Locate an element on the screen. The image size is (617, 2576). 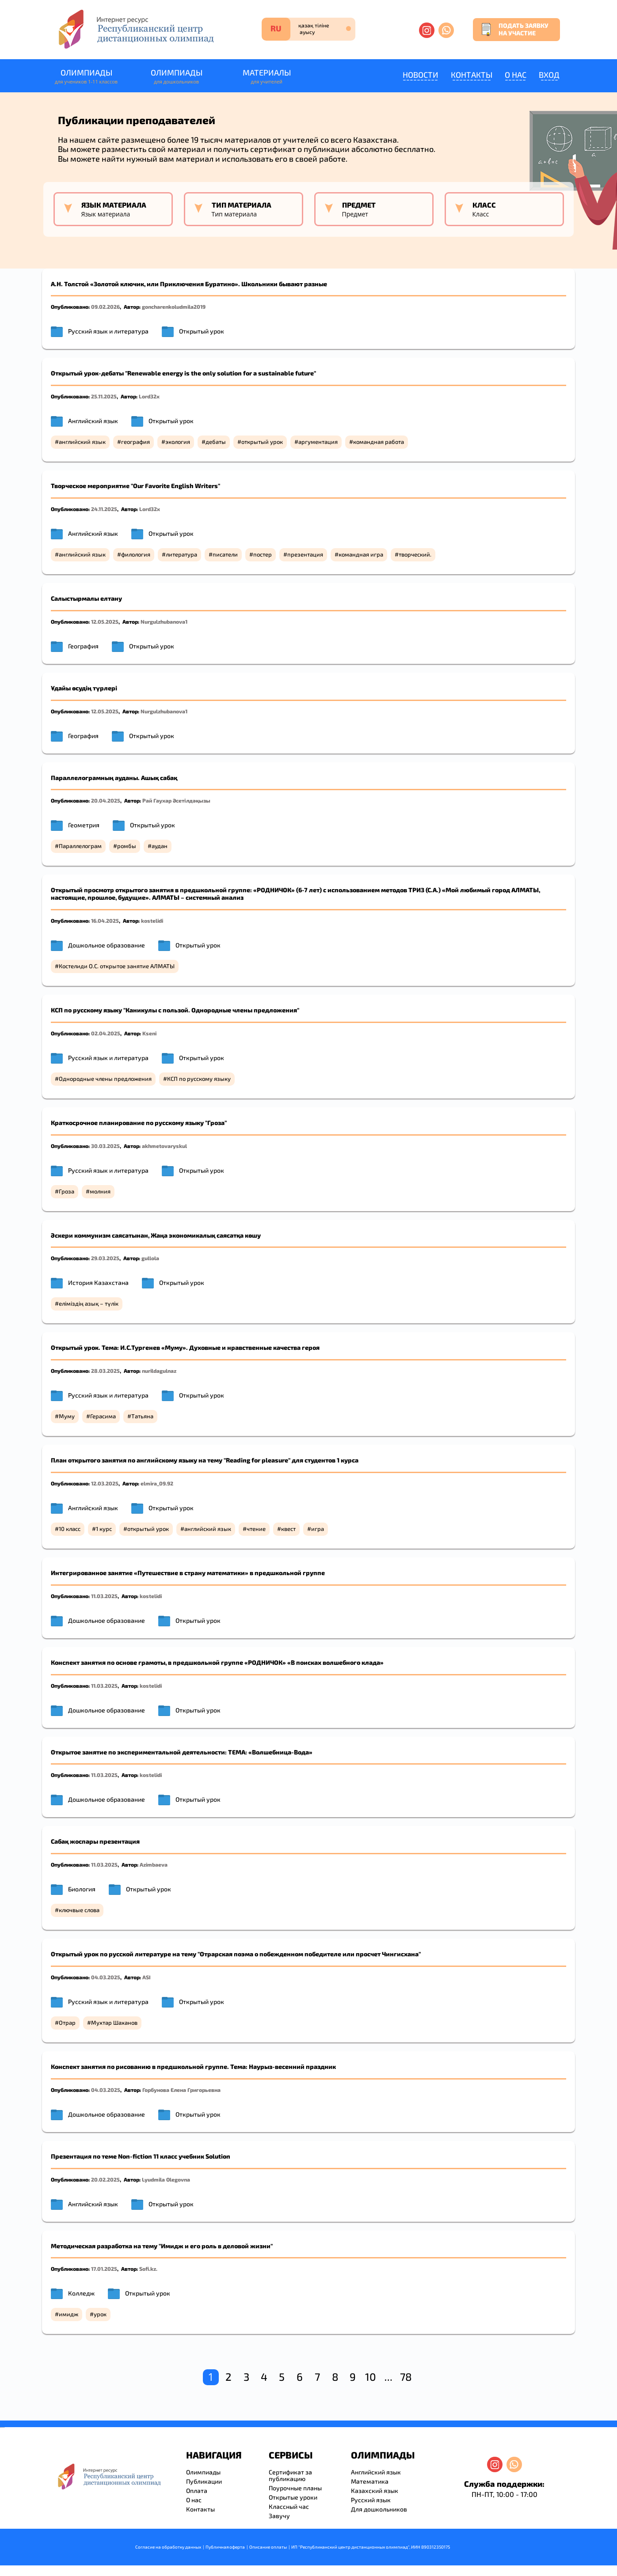
Описание оплаты is located at coordinates (268, 2546).